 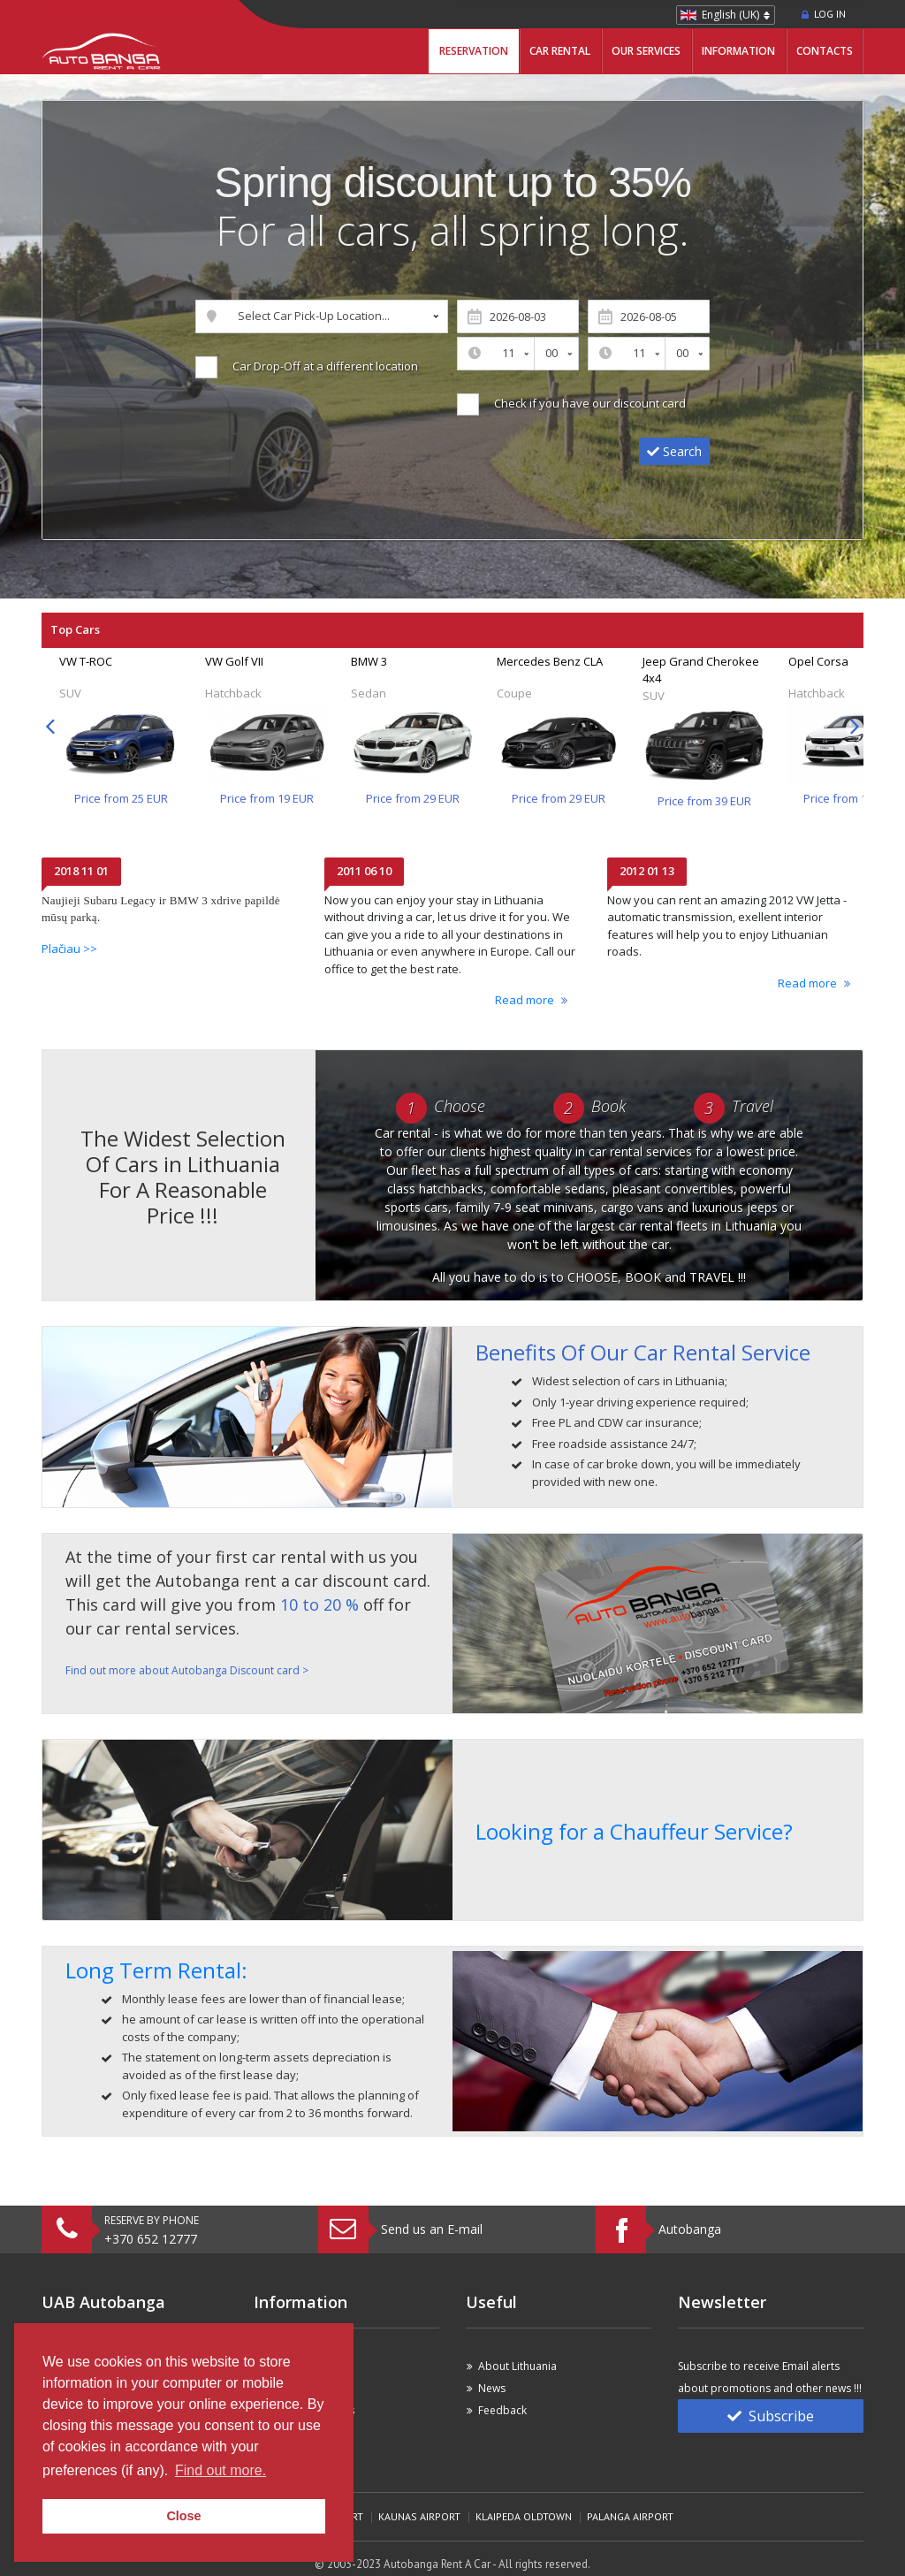 What do you see at coordinates (587, 403) in the screenshot?
I see `Check if you have our discount card` at bounding box center [587, 403].